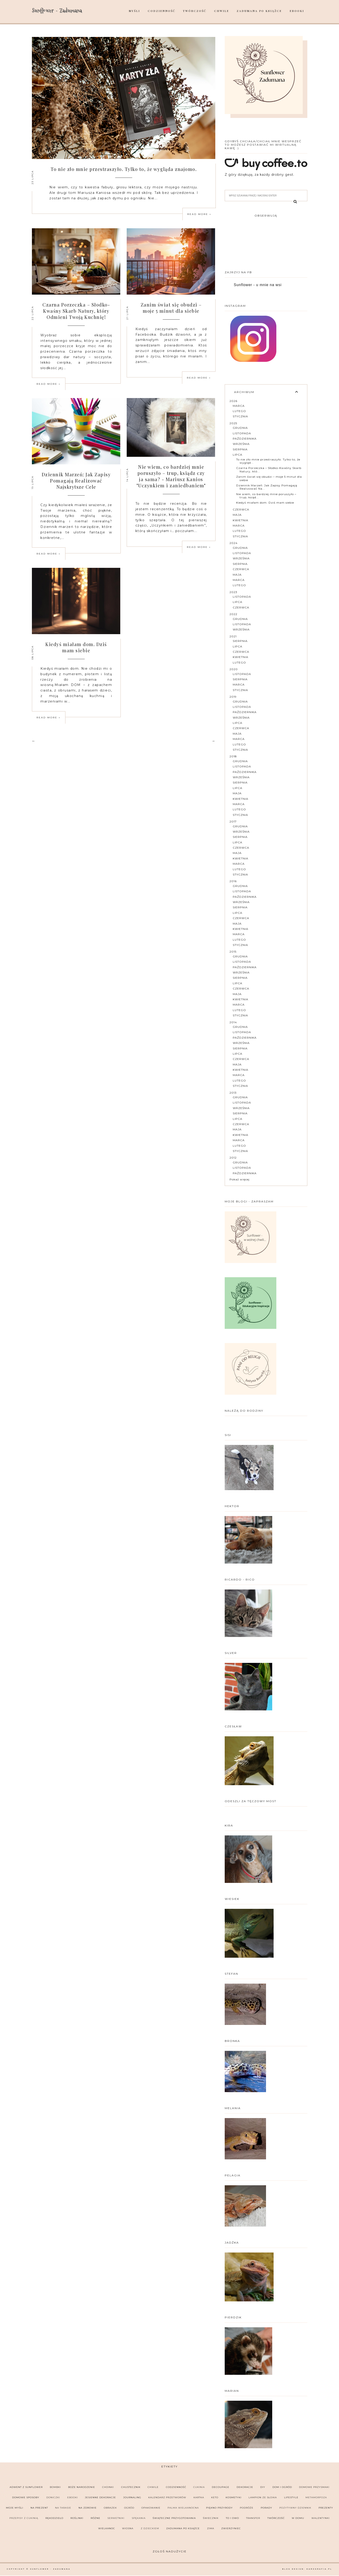  I want to click on 2017, so click(233, 821).